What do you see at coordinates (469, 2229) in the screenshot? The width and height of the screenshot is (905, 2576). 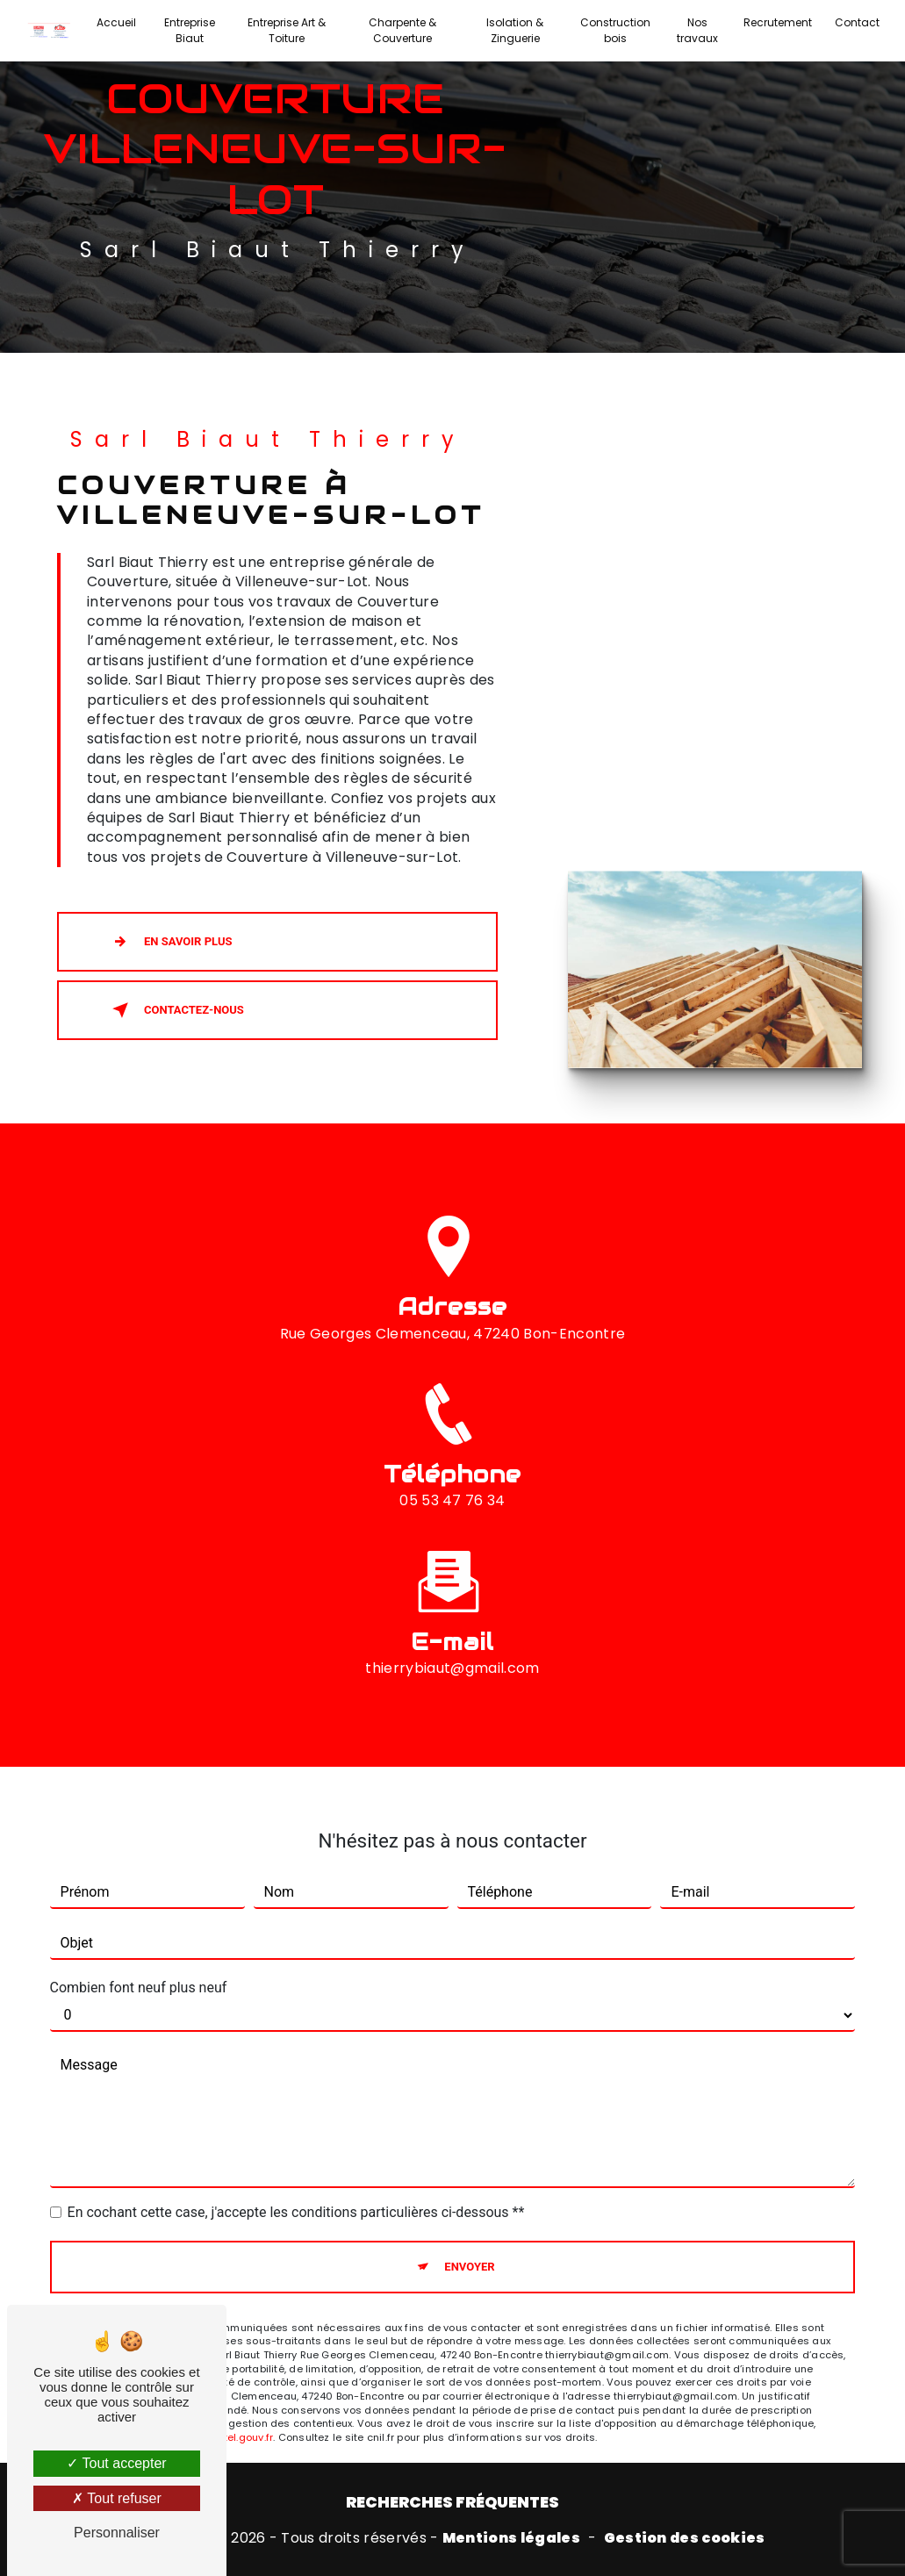 I see `Envoyer` at bounding box center [469, 2229].